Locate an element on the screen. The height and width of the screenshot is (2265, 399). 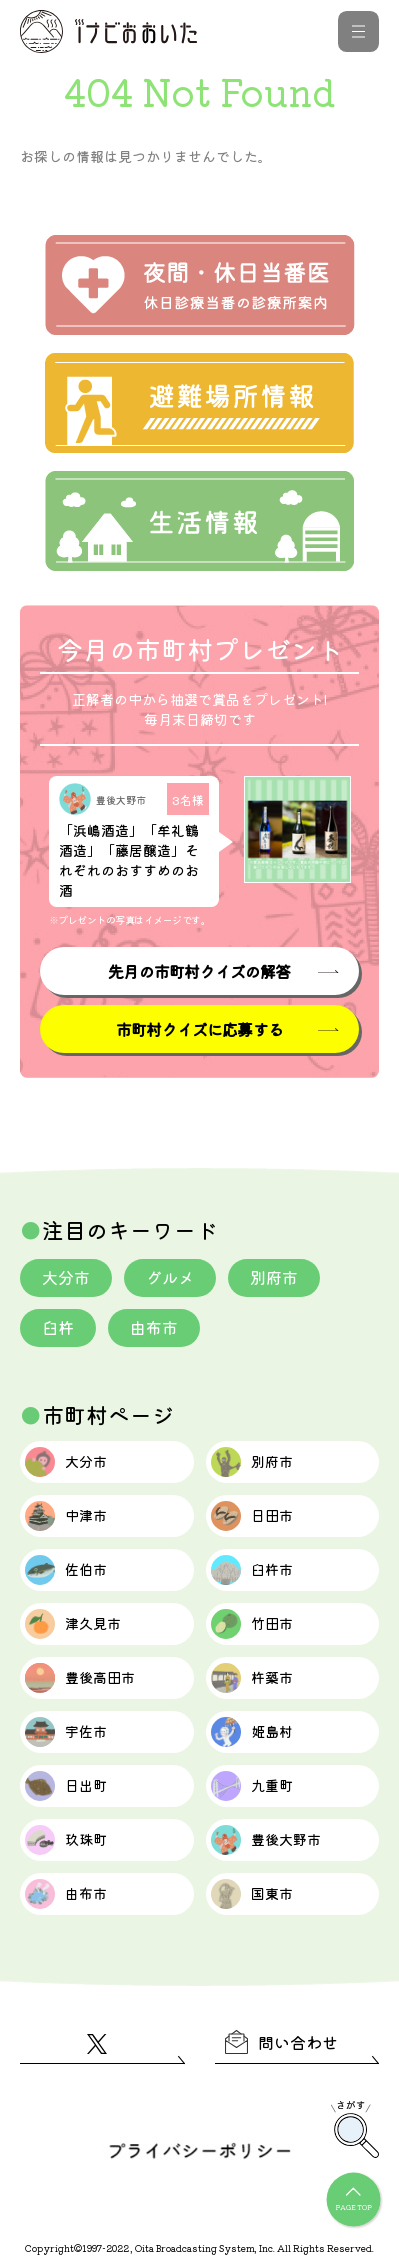
竹田市 is located at coordinates (252, 1624).